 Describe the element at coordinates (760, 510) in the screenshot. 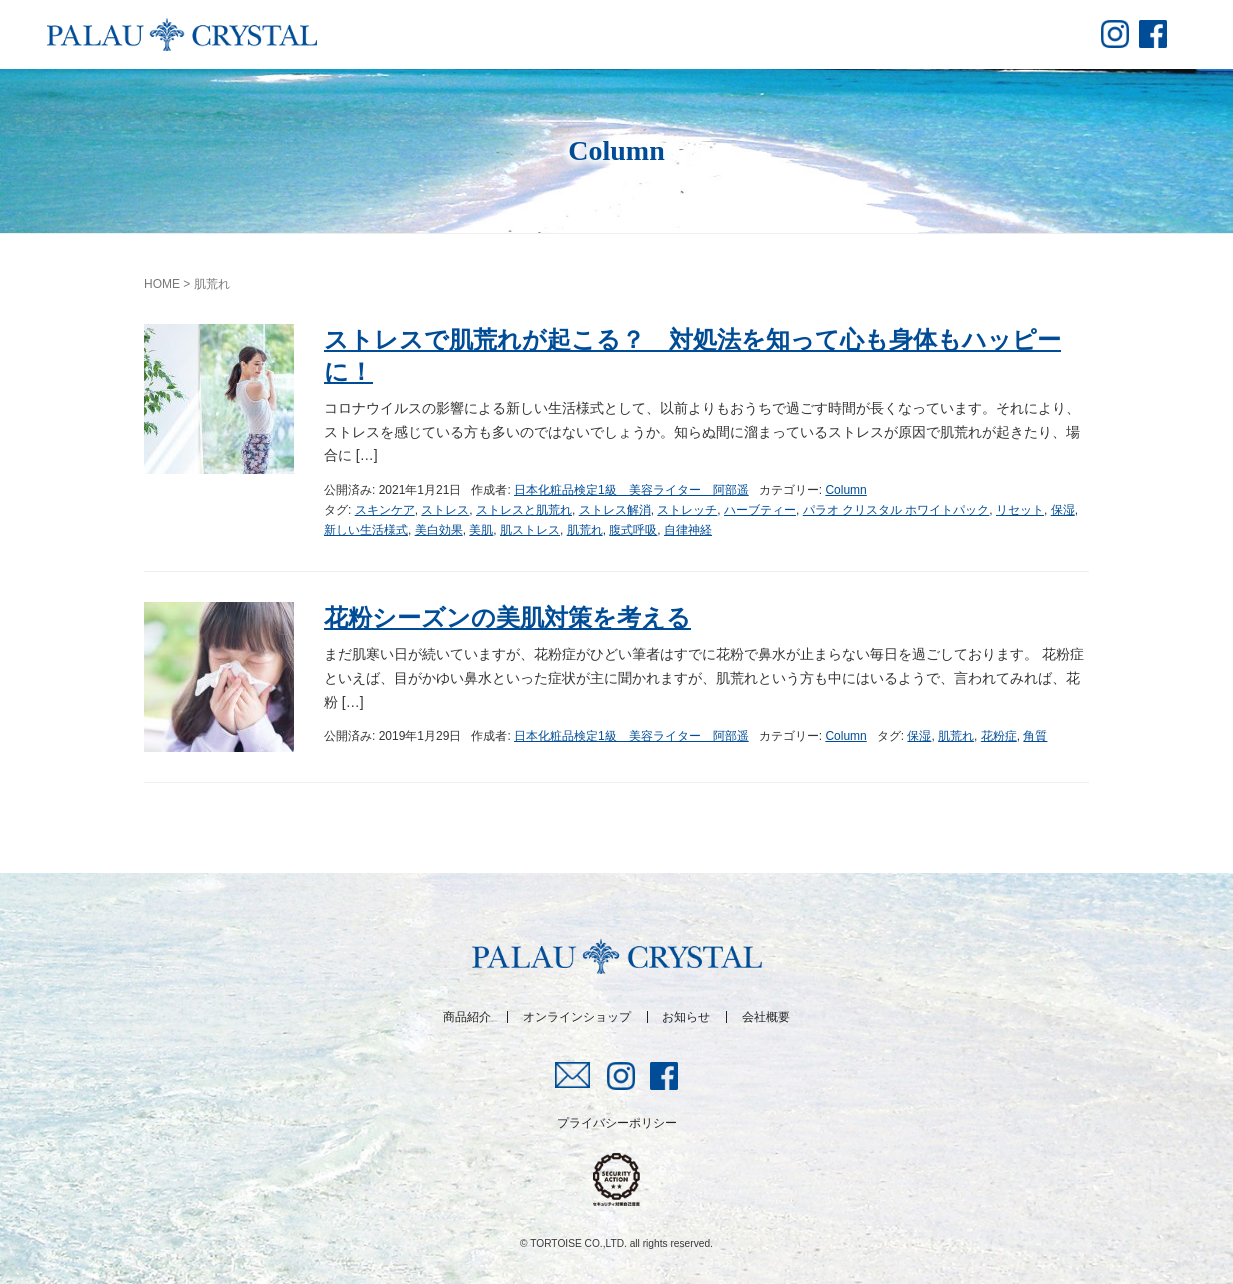

I see `ハーブティー` at that location.